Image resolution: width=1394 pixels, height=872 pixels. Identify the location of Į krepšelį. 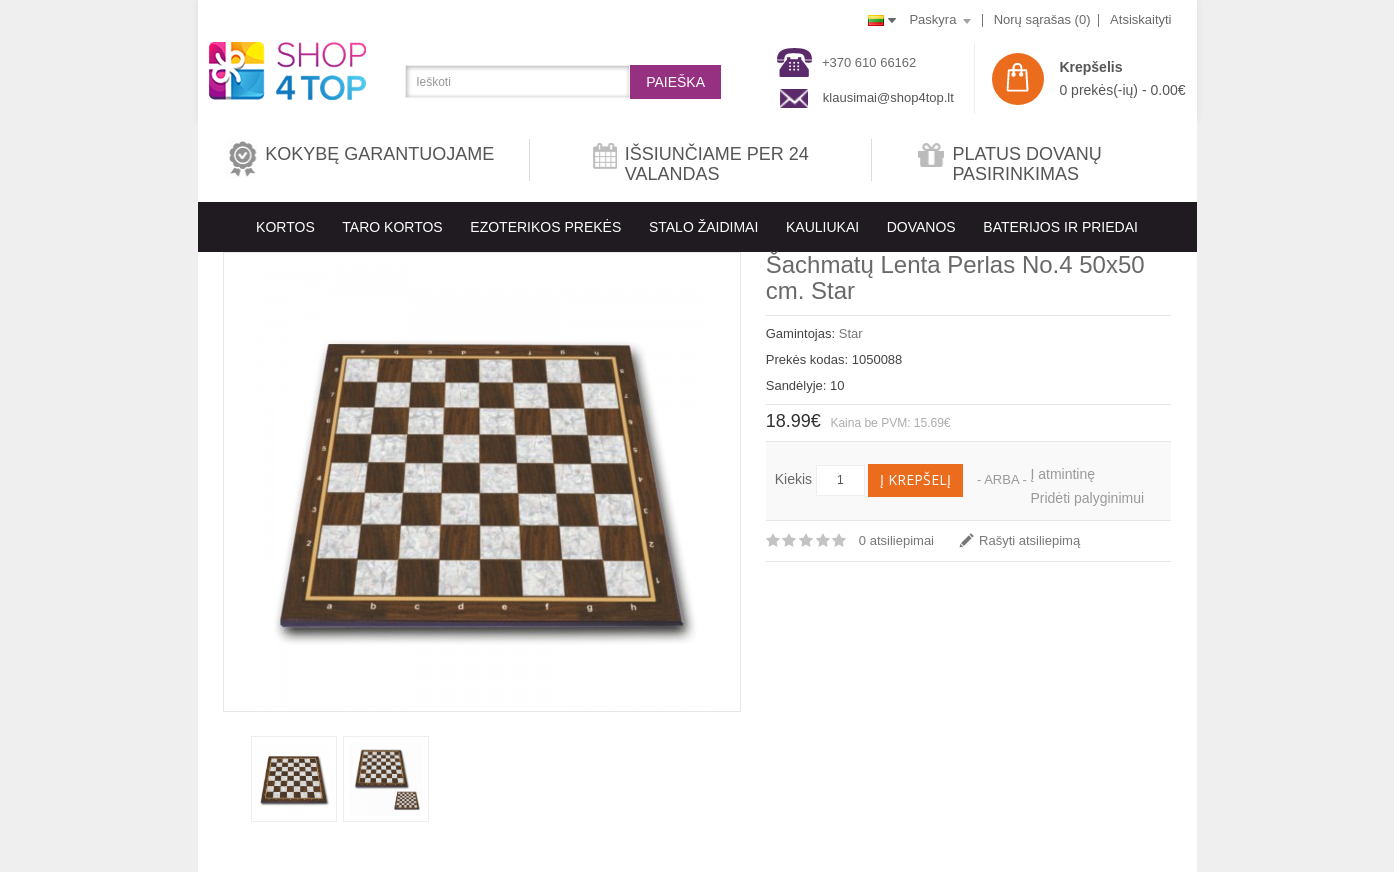
(915, 479).